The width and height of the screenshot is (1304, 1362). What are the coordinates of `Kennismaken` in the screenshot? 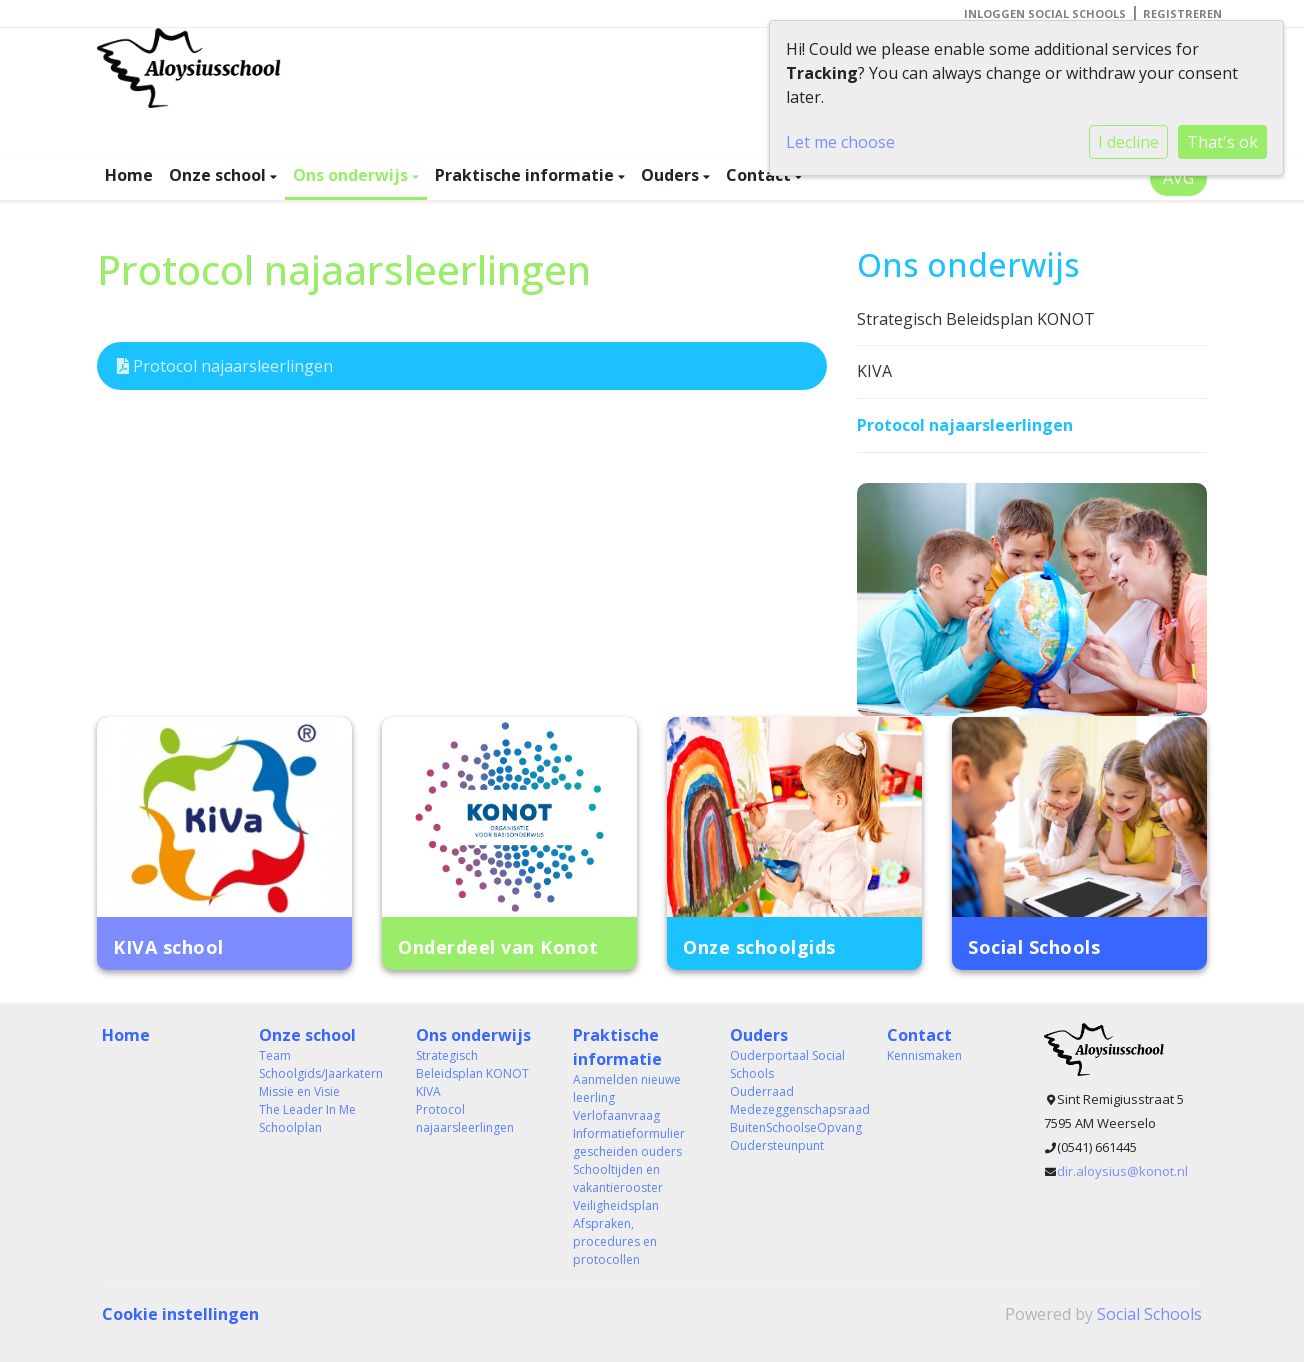 It's located at (924, 1055).